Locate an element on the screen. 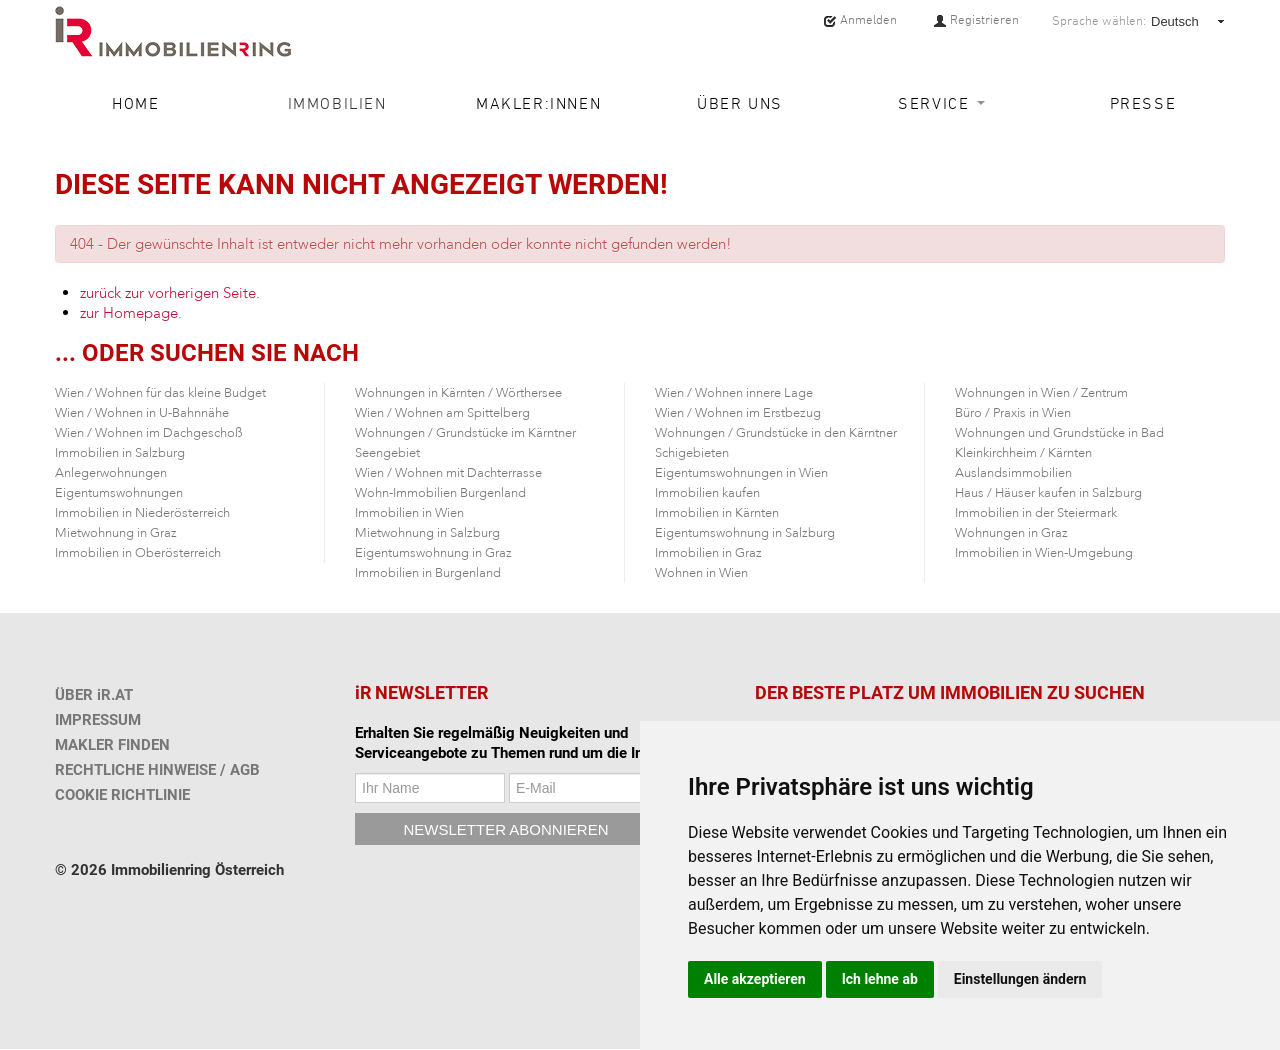 The image size is (1280, 1050). Immobilien in Niederösterreich is located at coordinates (142, 513).